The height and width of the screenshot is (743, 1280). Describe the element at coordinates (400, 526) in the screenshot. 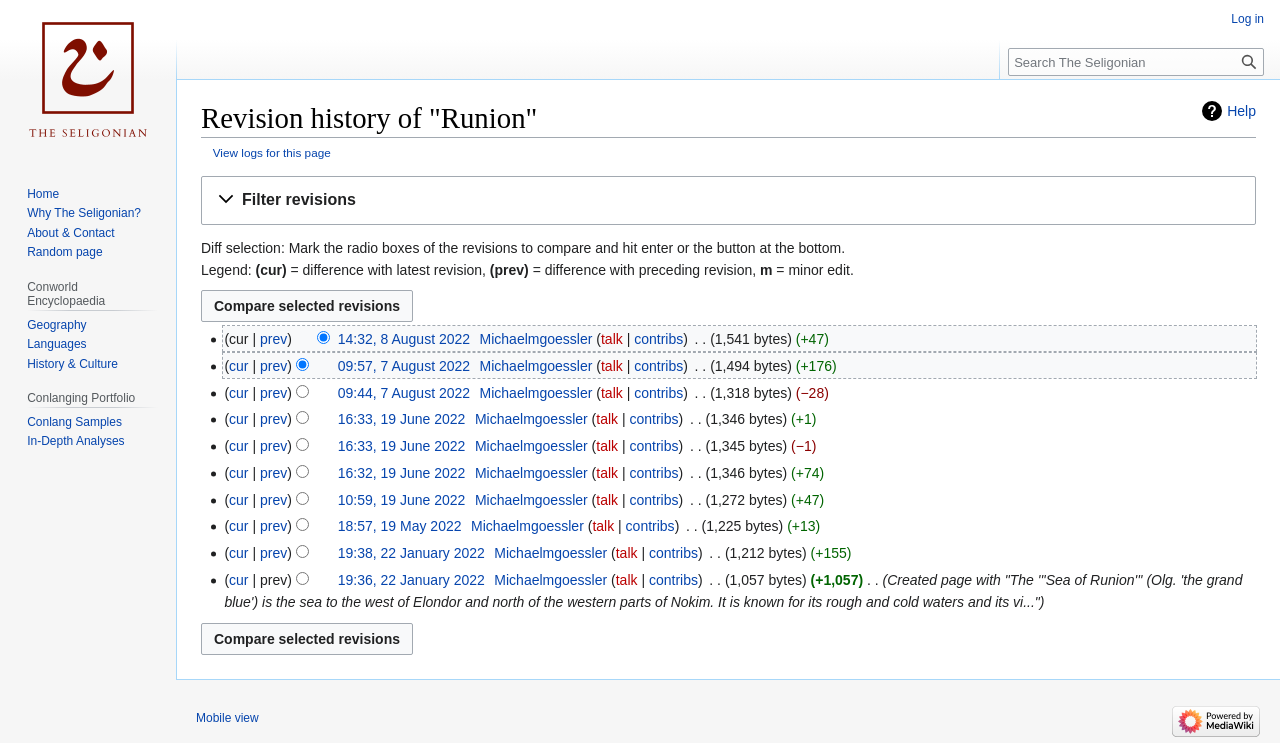

I see `18:57, 19 May 2022` at that location.